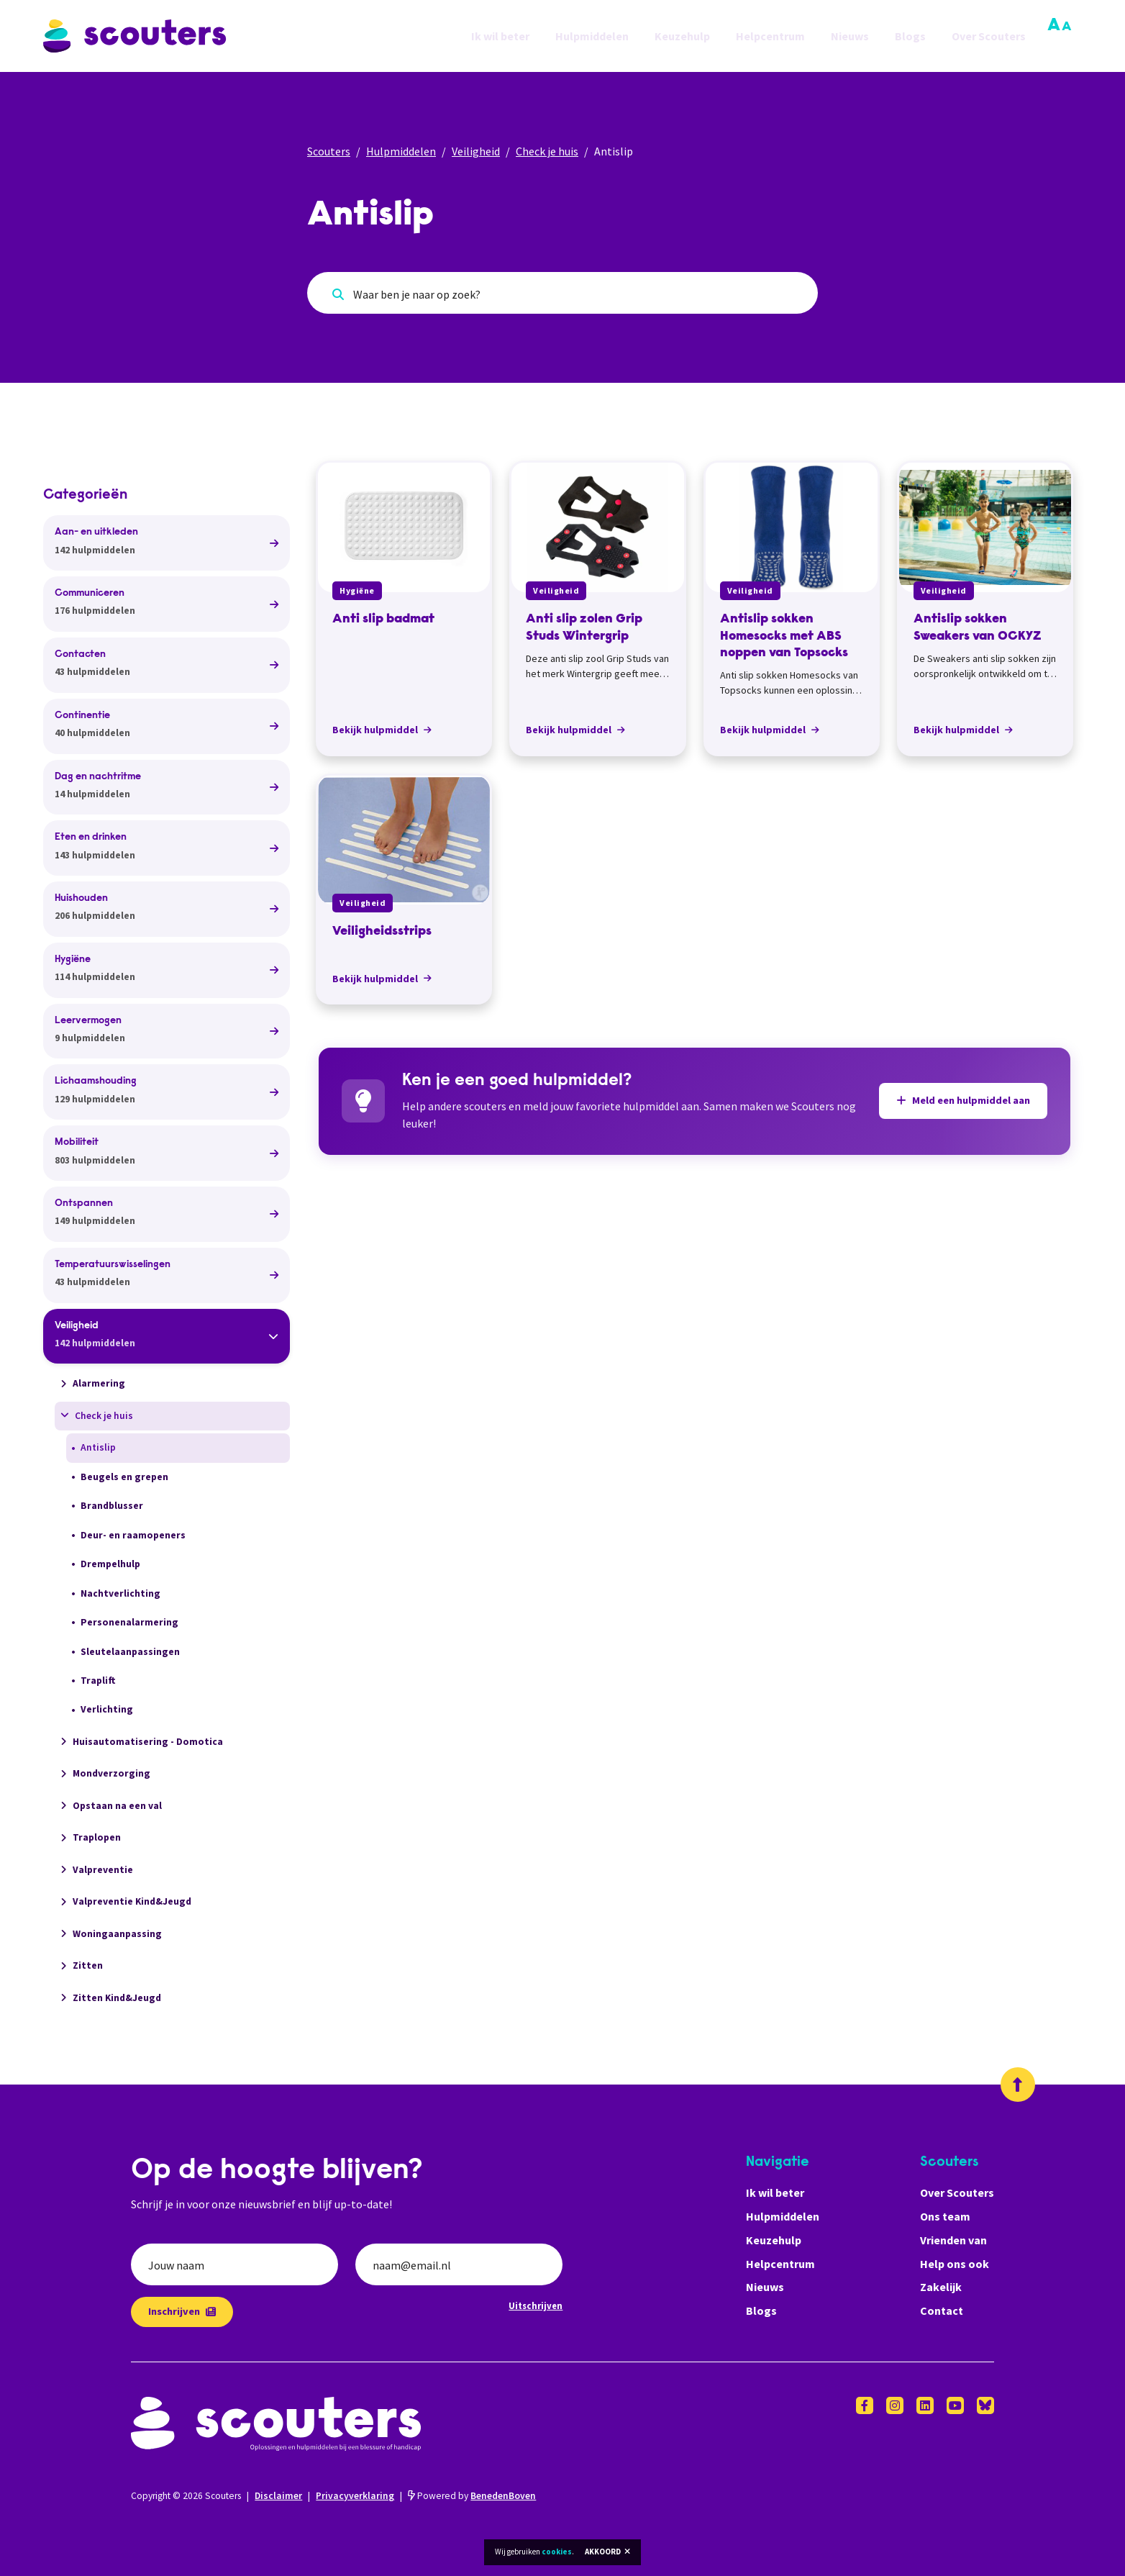 The height and width of the screenshot is (2576, 1125). Describe the element at coordinates (850, 36) in the screenshot. I see `Nieuws` at that location.